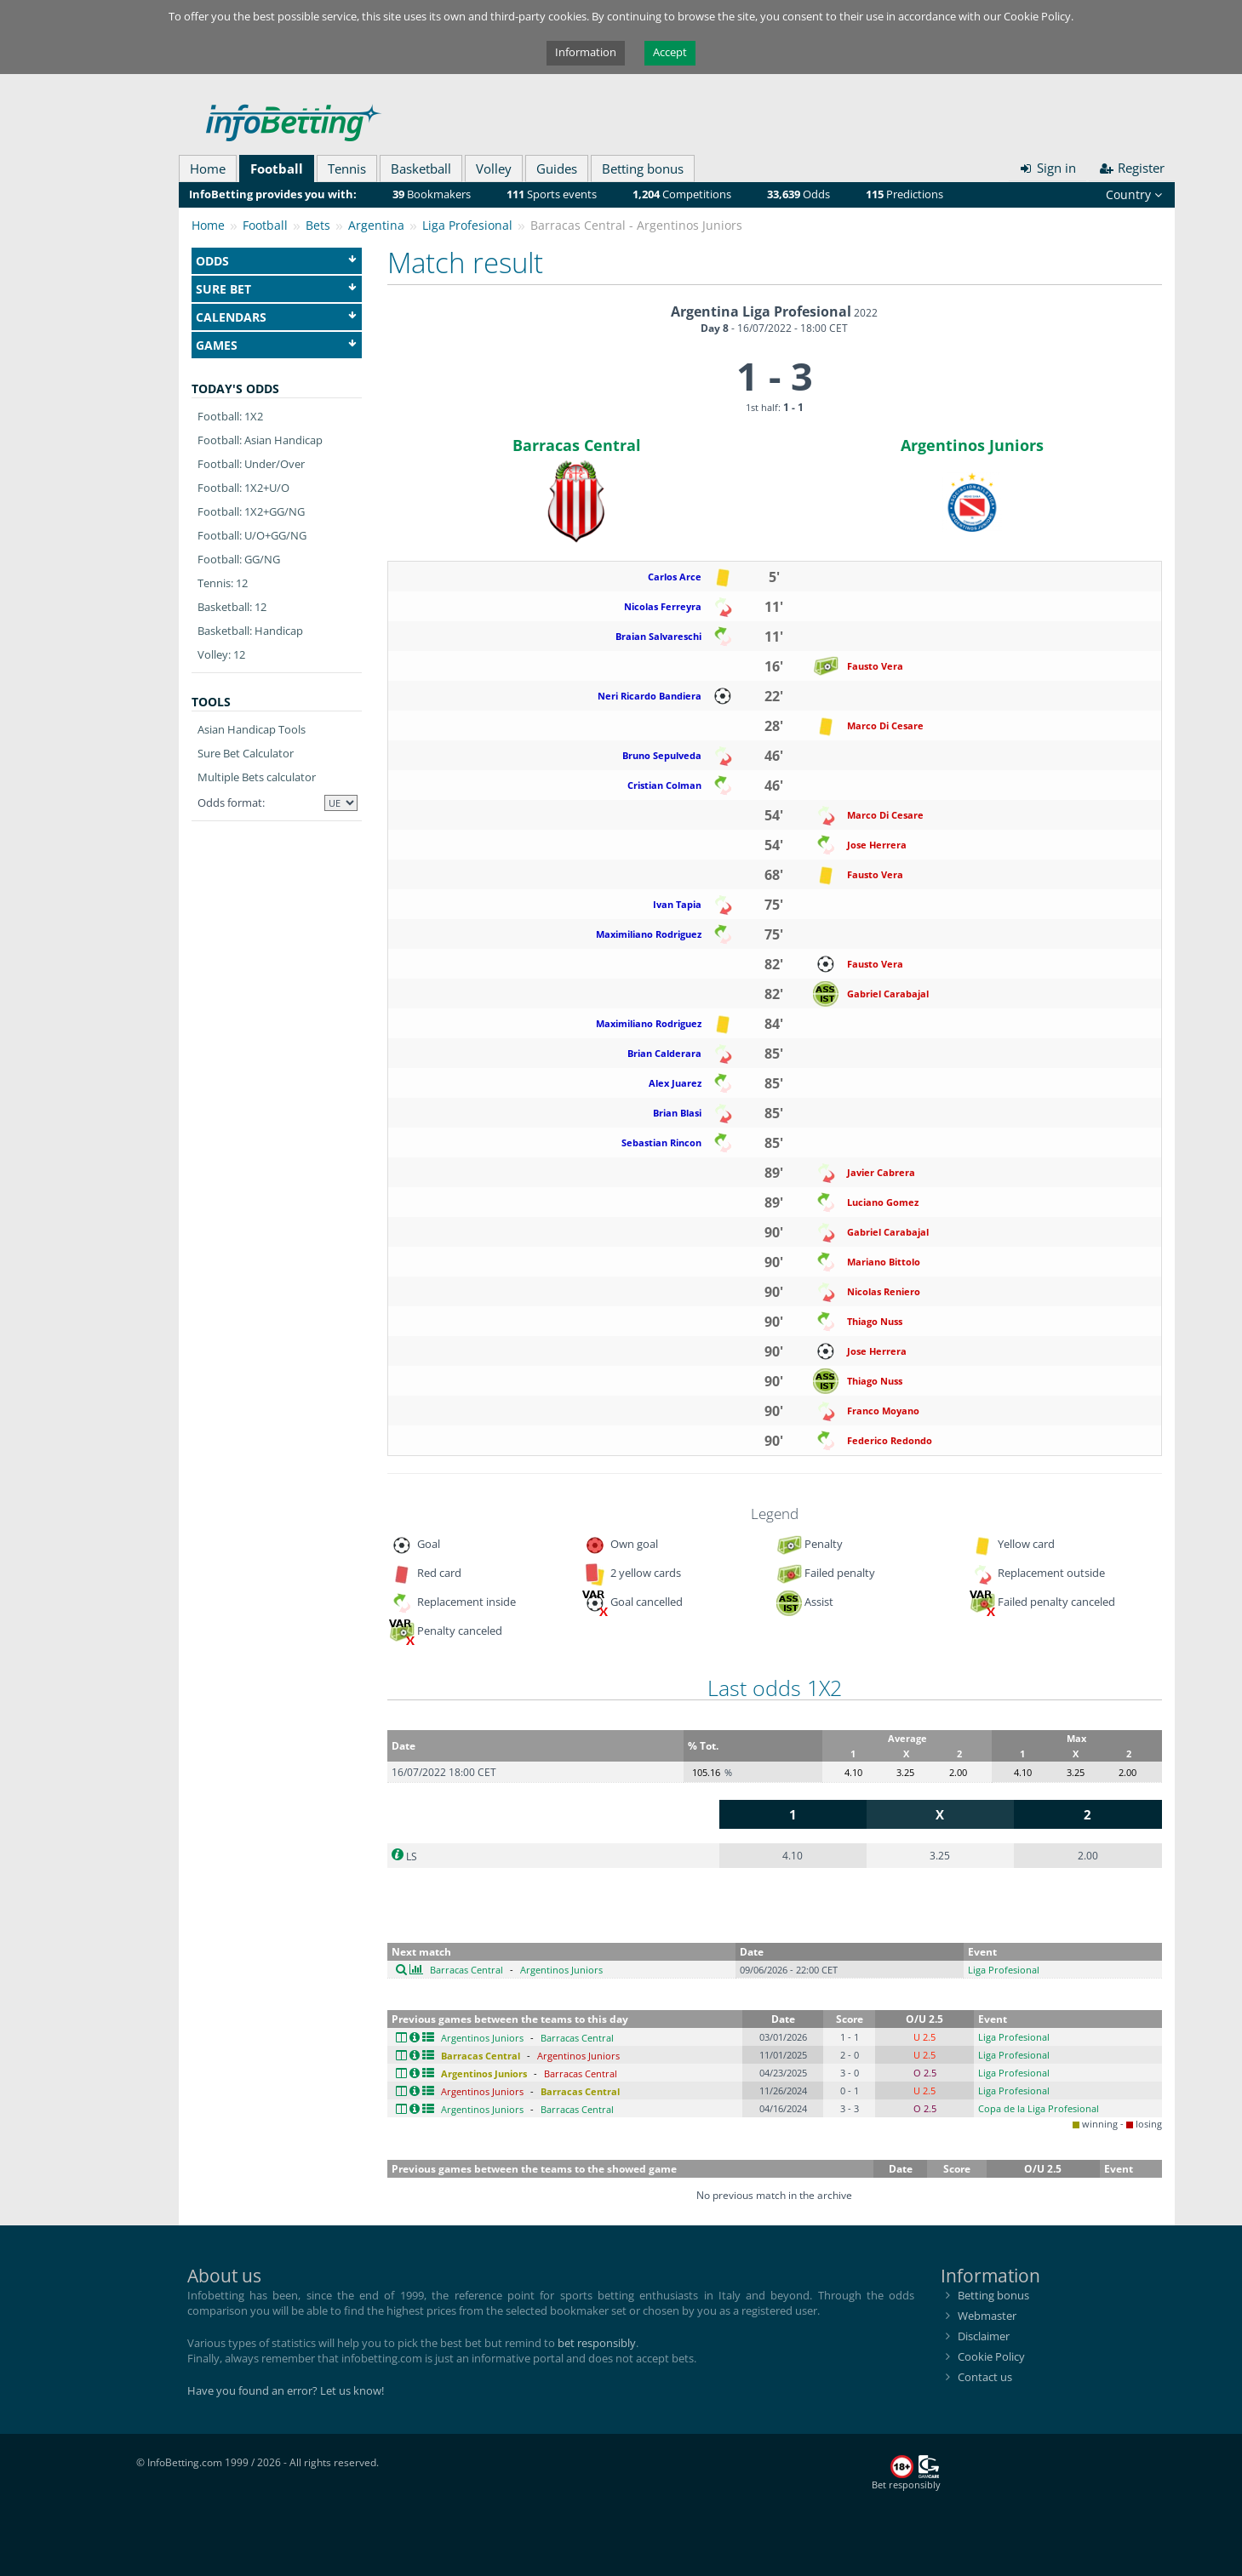 The height and width of the screenshot is (2576, 1242). Describe the element at coordinates (231, 606) in the screenshot. I see `Basketball: 12` at that location.